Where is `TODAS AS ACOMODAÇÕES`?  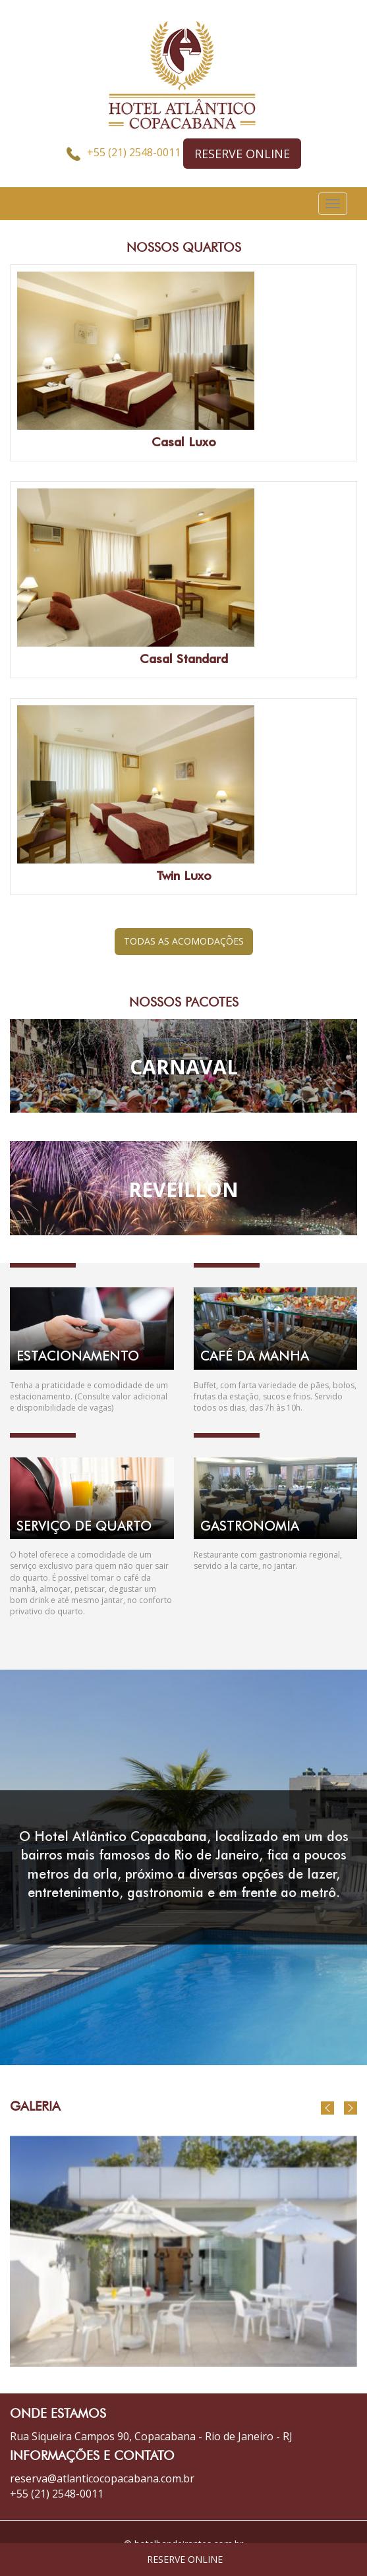 TODAS AS ACOMODAÇÕES is located at coordinates (184, 941).